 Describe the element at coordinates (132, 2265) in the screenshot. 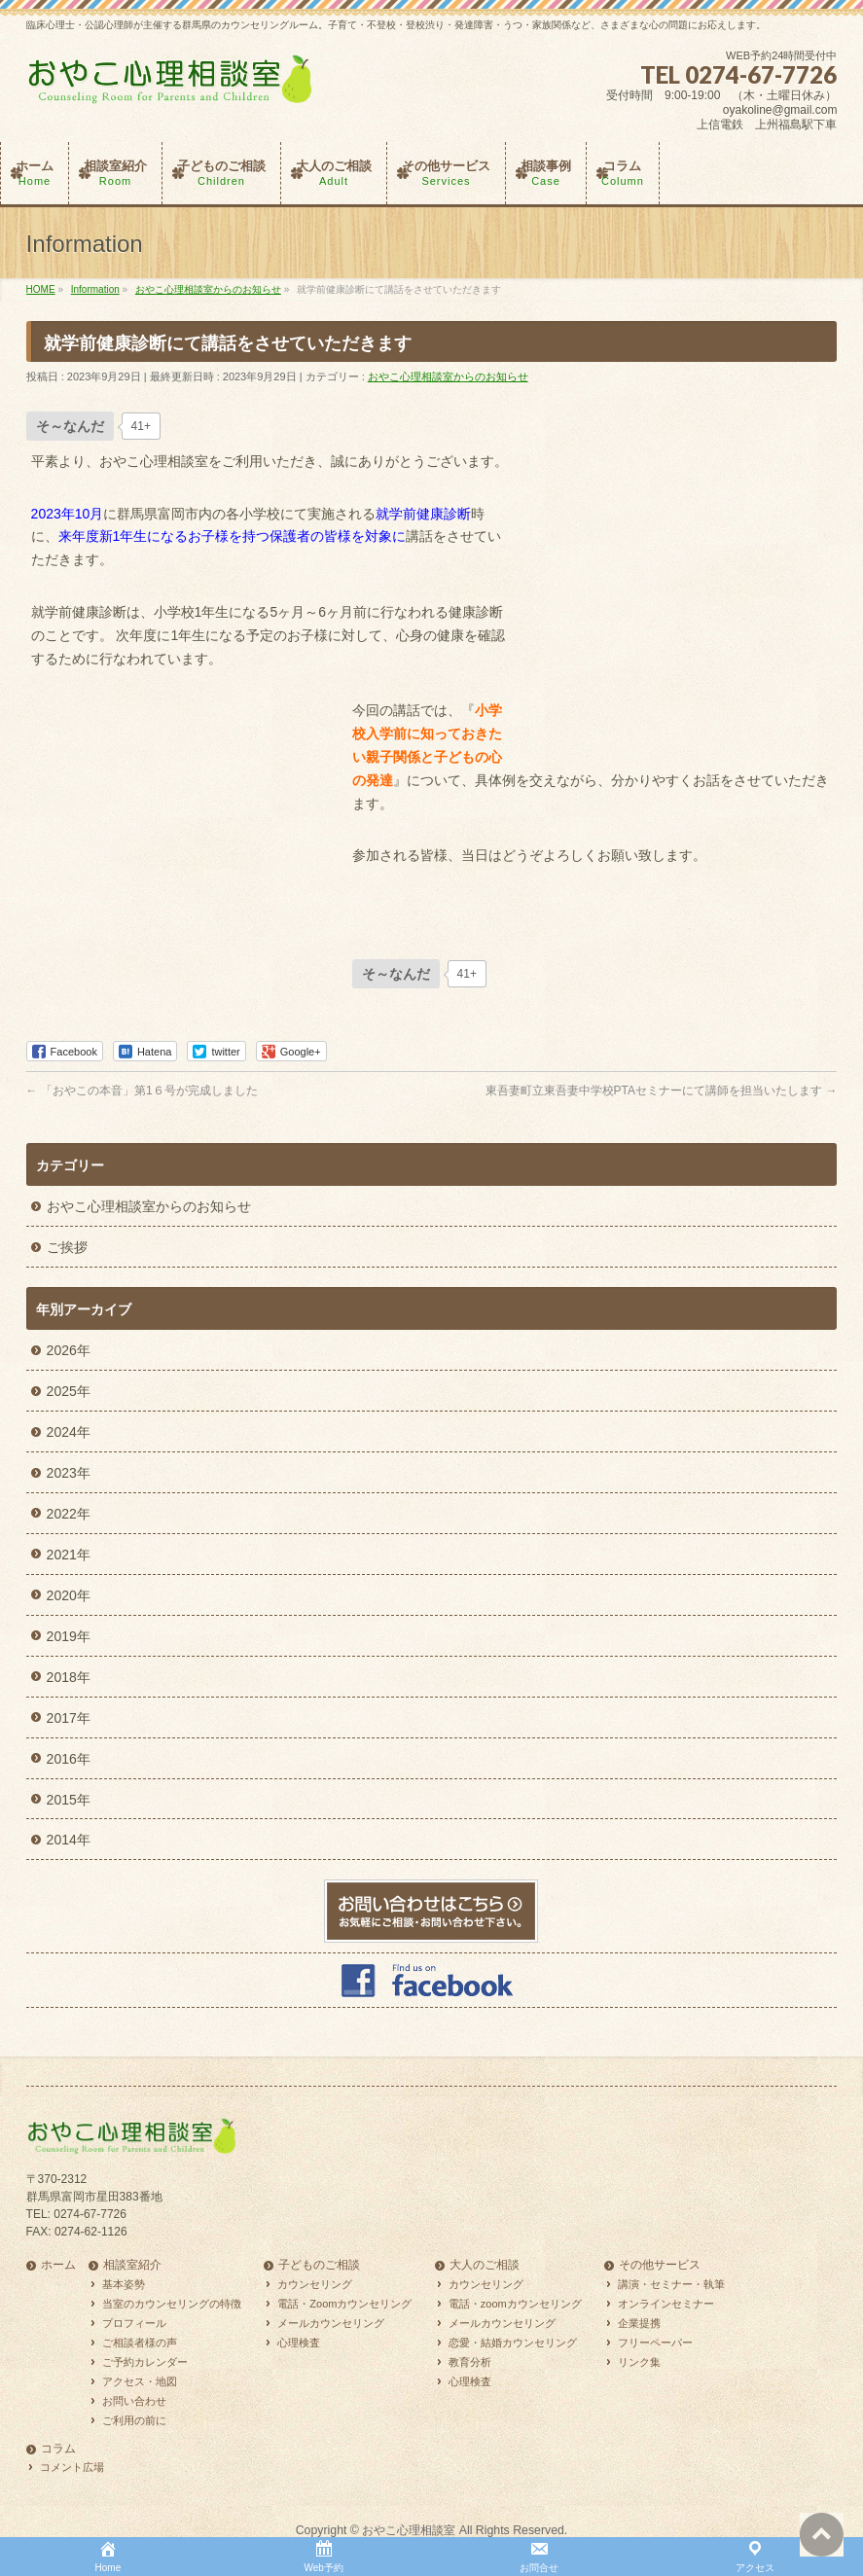

I see `相談室紹介` at that location.